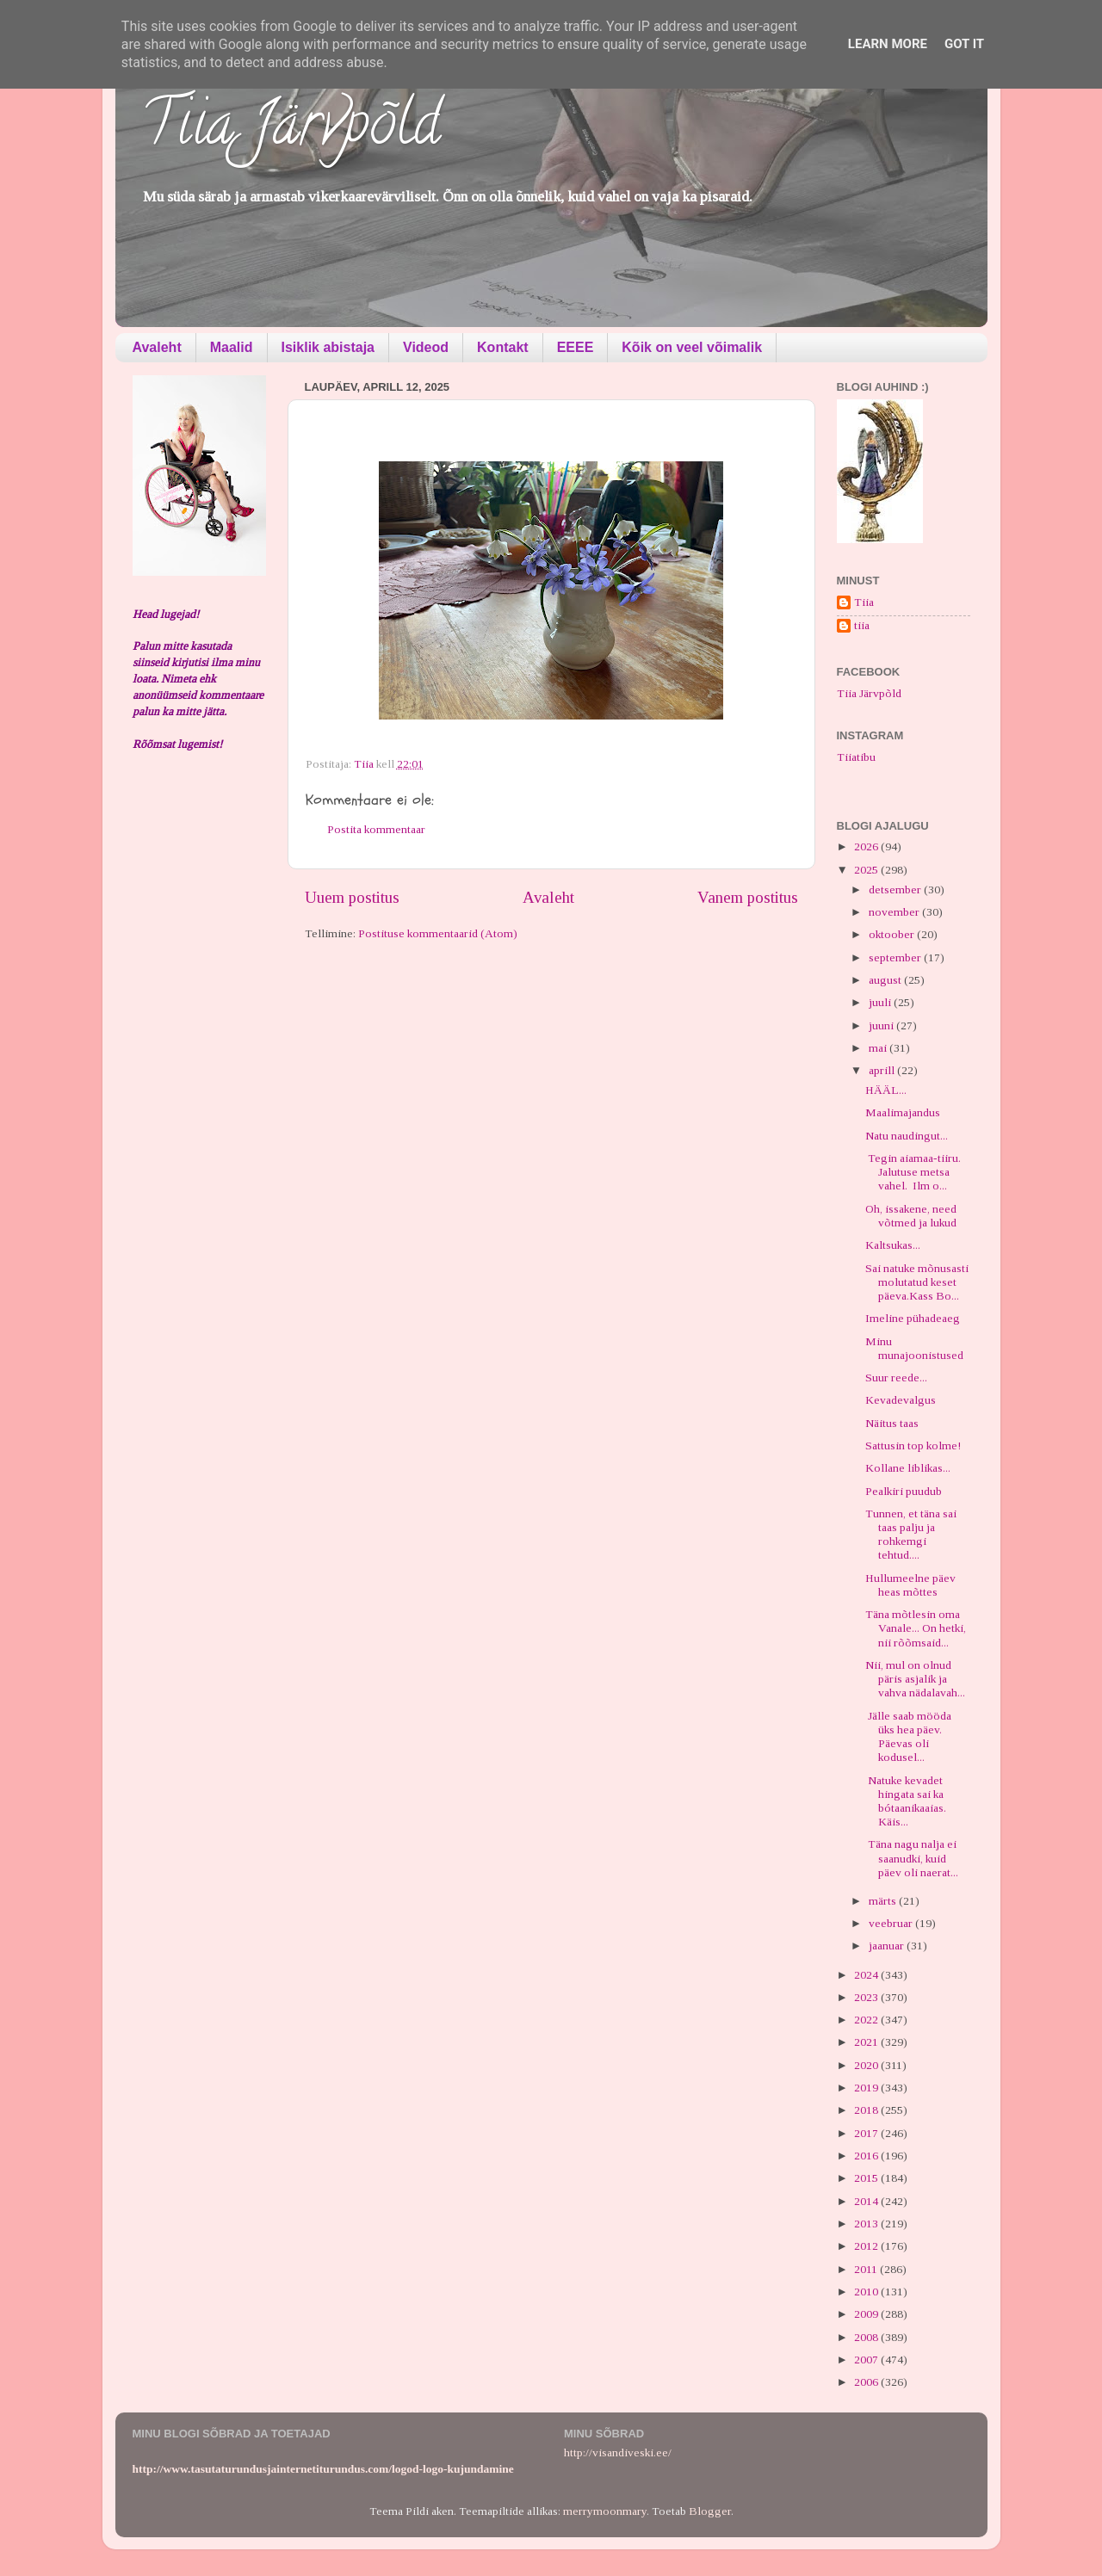 Image resolution: width=1102 pixels, height=2576 pixels. What do you see at coordinates (892, 1245) in the screenshot?
I see `Kaltsukas...` at bounding box center [892, 1245].